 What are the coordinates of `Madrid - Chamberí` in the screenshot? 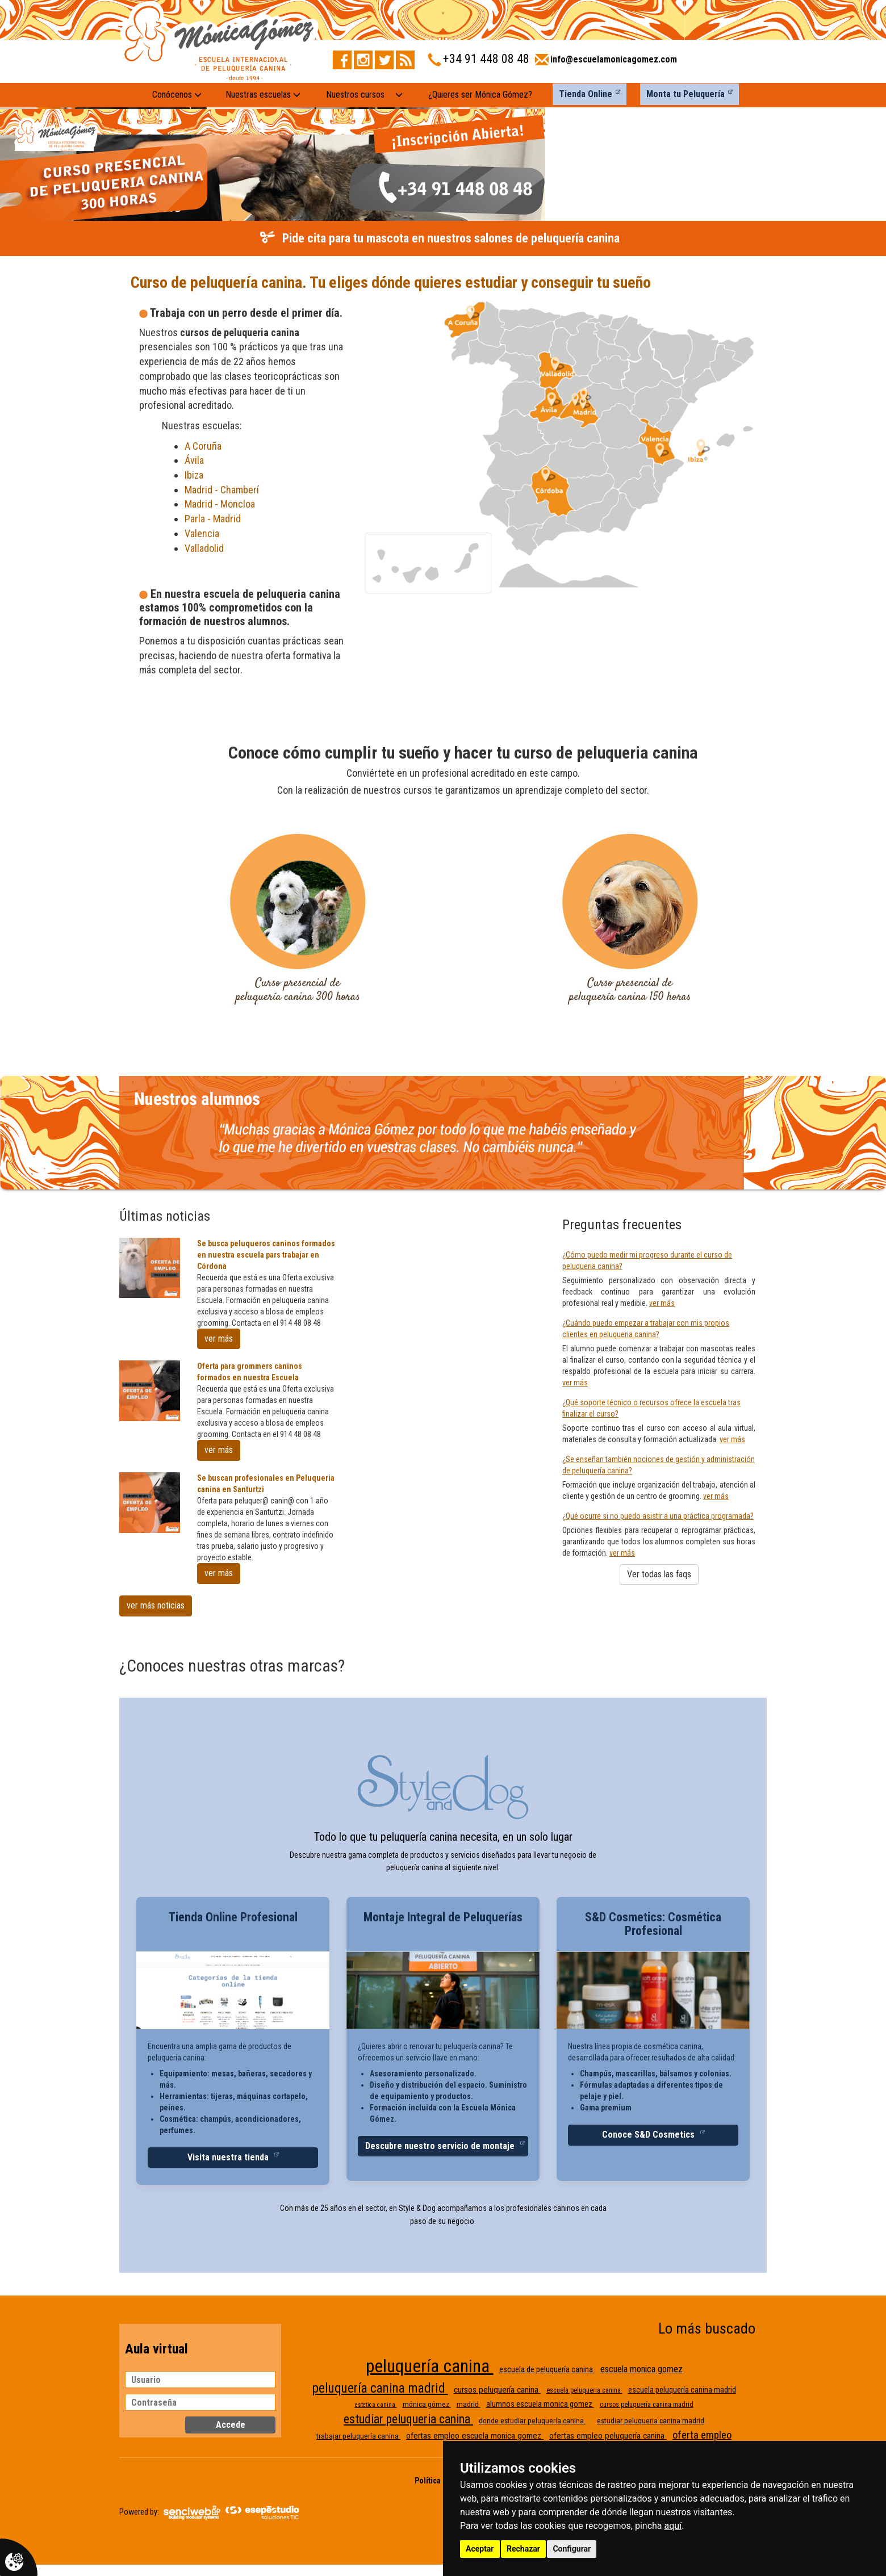 It's located at (222, 490).